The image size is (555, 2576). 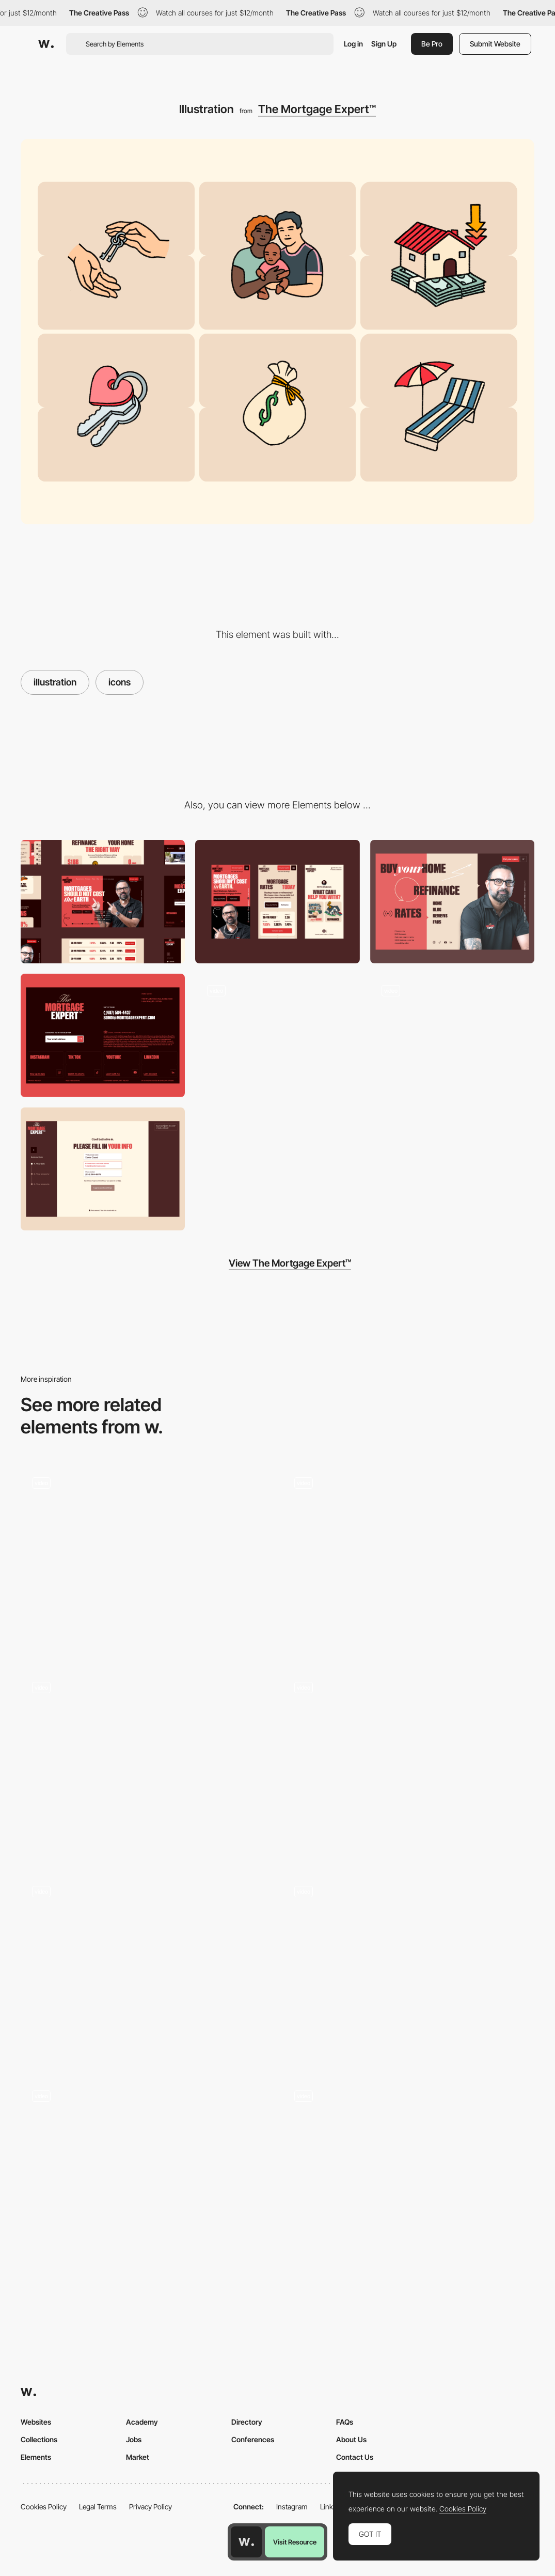 I want to click on Directory, so click(x=246, y=2421).